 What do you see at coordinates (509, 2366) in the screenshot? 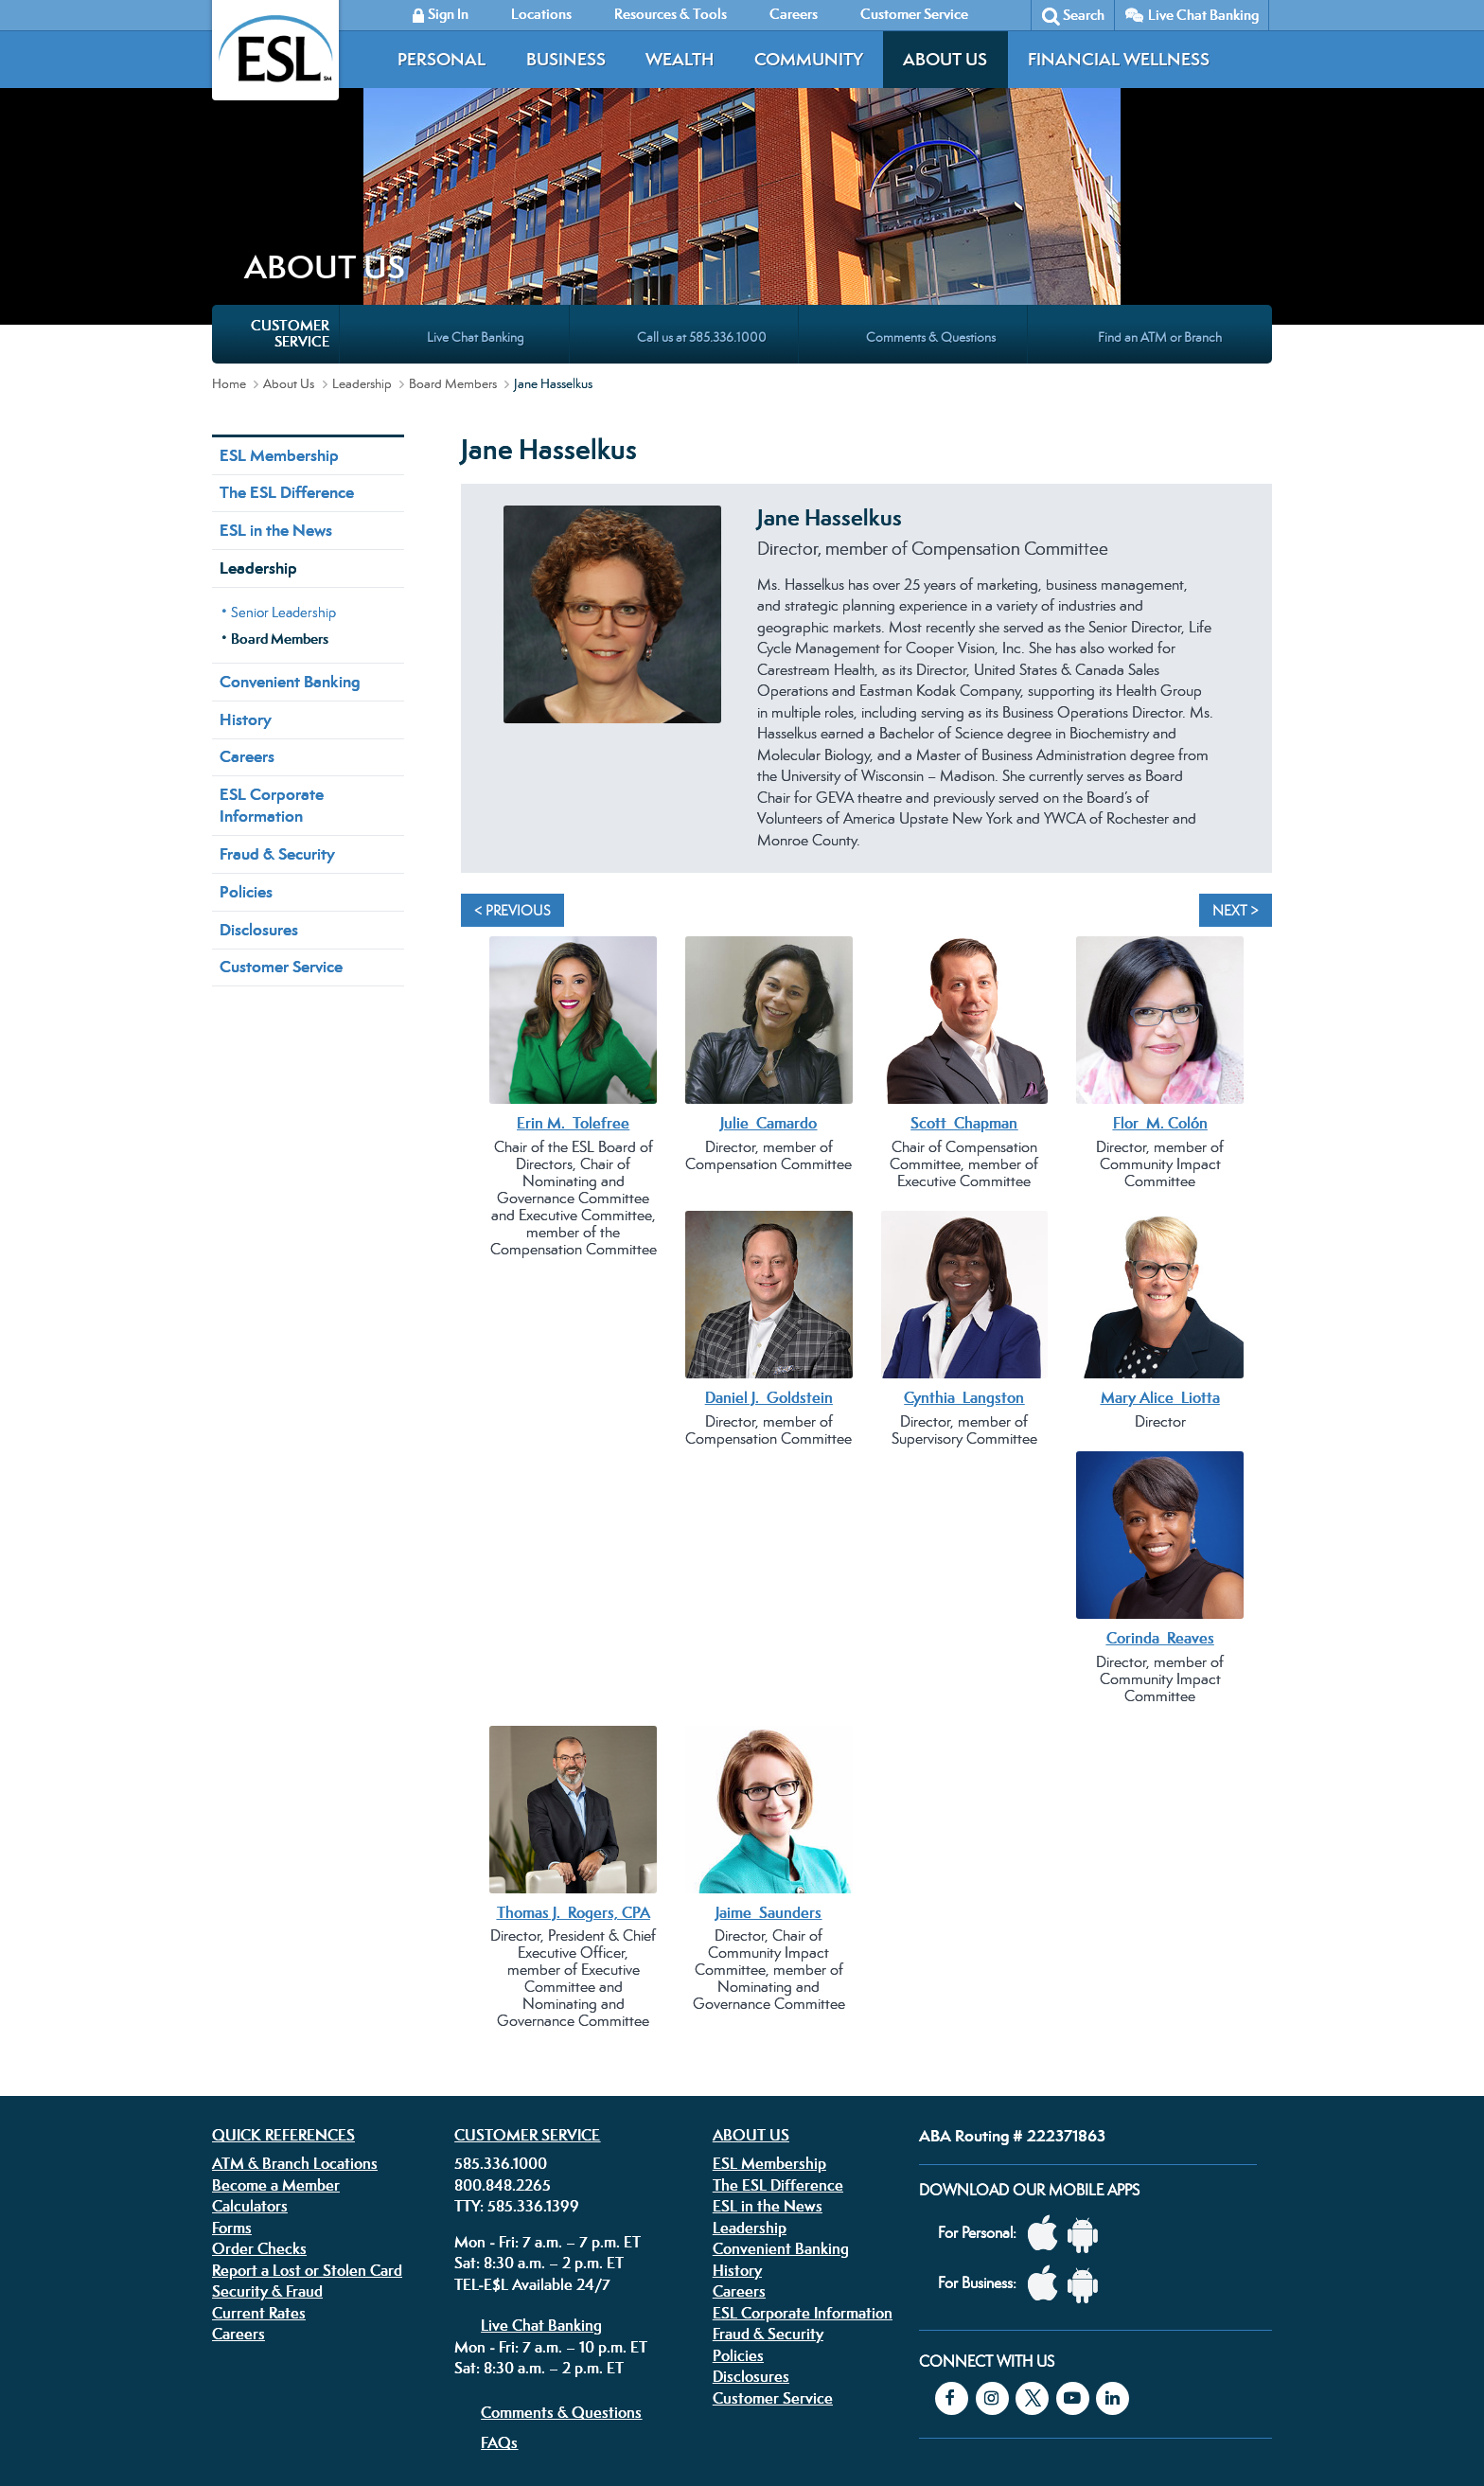
I see `Privacy Policy` at bounding box center [509, 2366].